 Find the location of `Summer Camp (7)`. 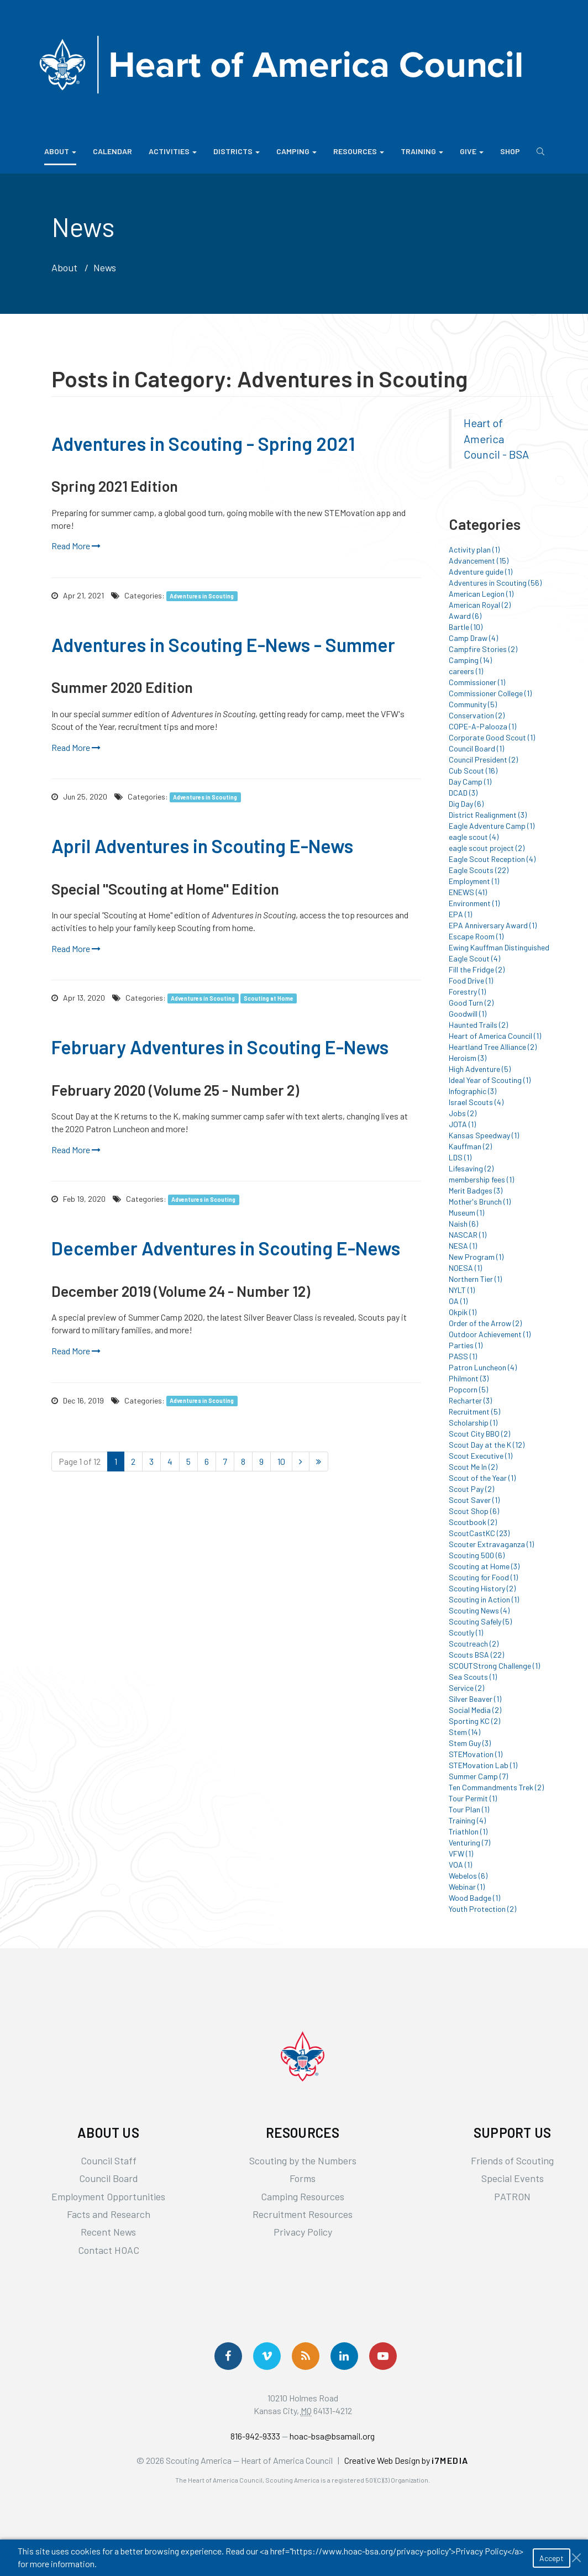

Summer Camp (7) is located at coordinates (478, 1776).